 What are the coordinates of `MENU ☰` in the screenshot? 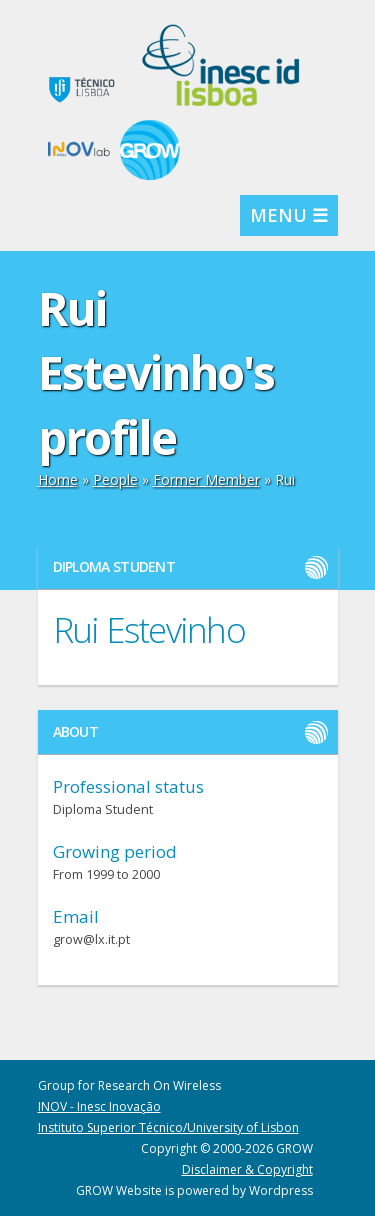 It's located at (289, 215).